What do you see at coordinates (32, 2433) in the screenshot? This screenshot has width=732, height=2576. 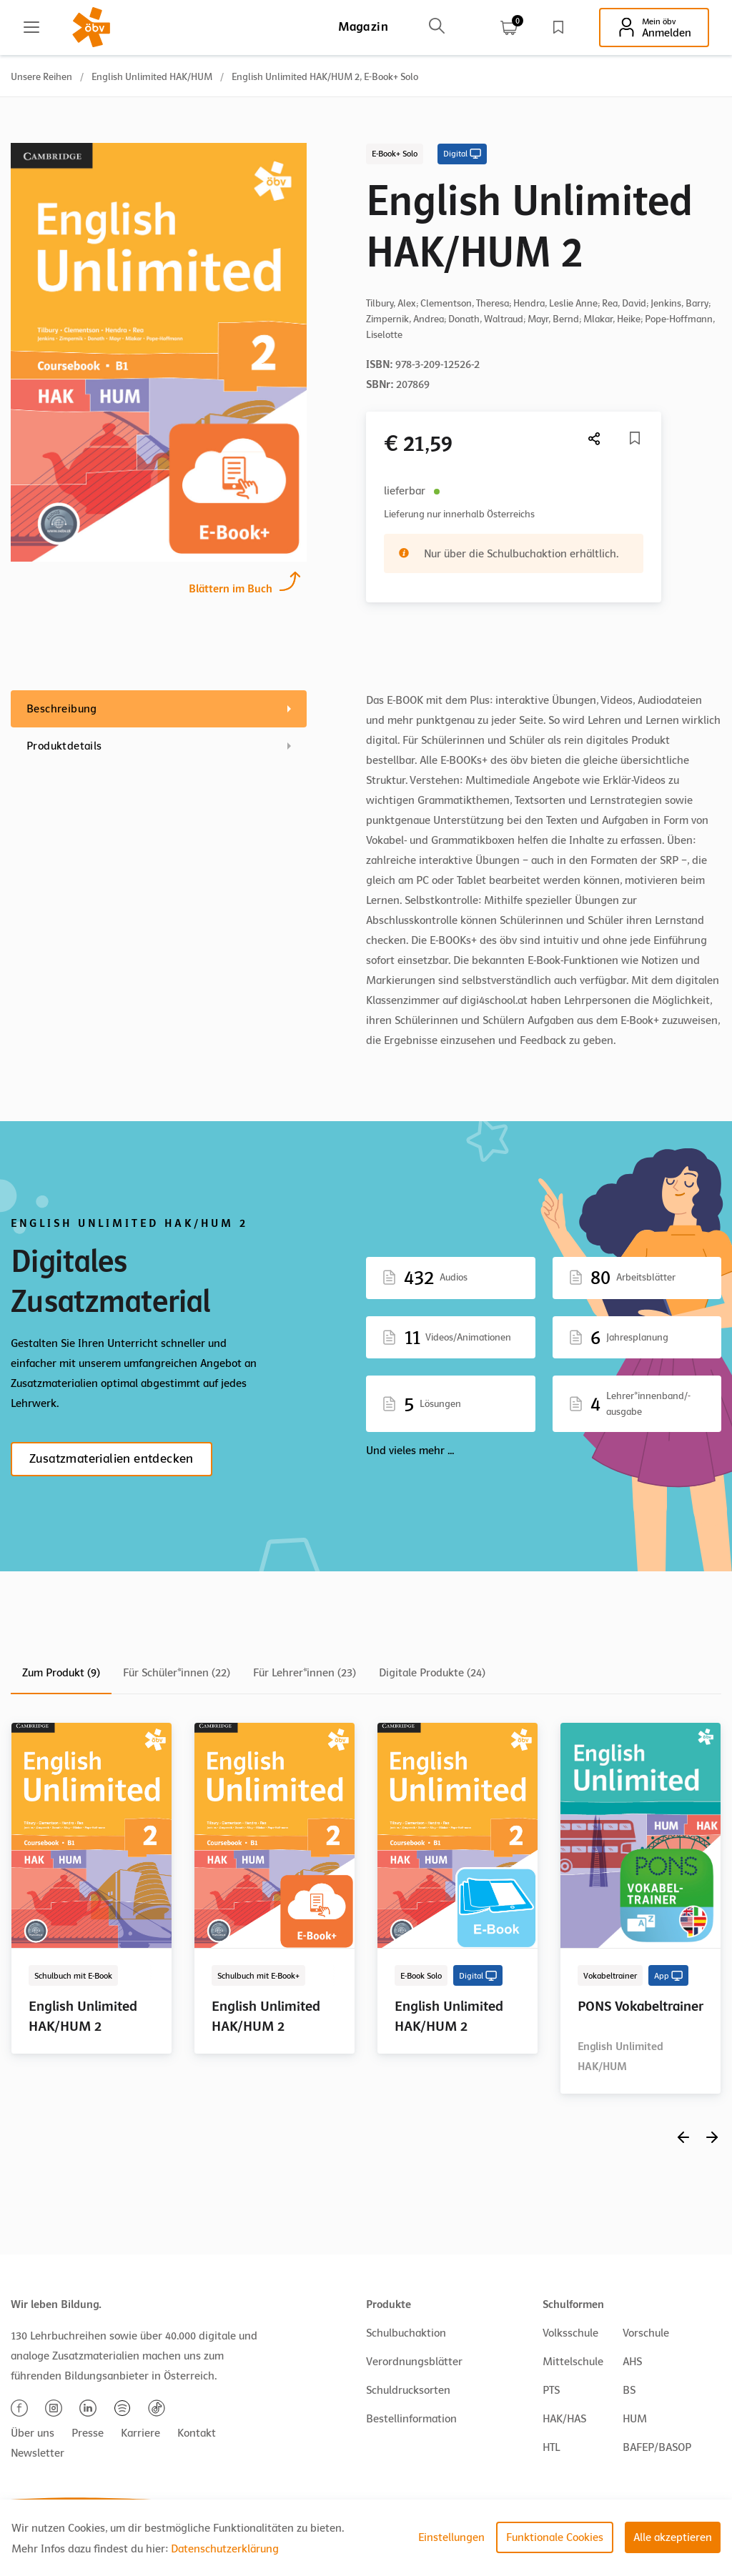 I see `Über uns` at bounding box center [32, 2433].